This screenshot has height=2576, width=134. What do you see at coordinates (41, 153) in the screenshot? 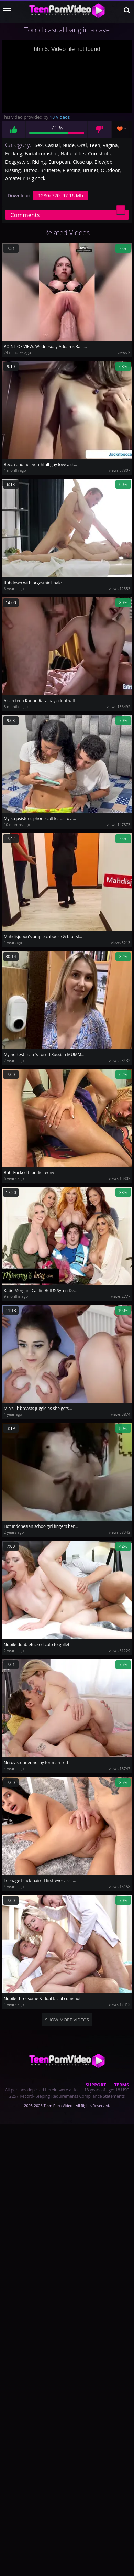
I see `Facial cumshot` at bounding box center [41, 153].